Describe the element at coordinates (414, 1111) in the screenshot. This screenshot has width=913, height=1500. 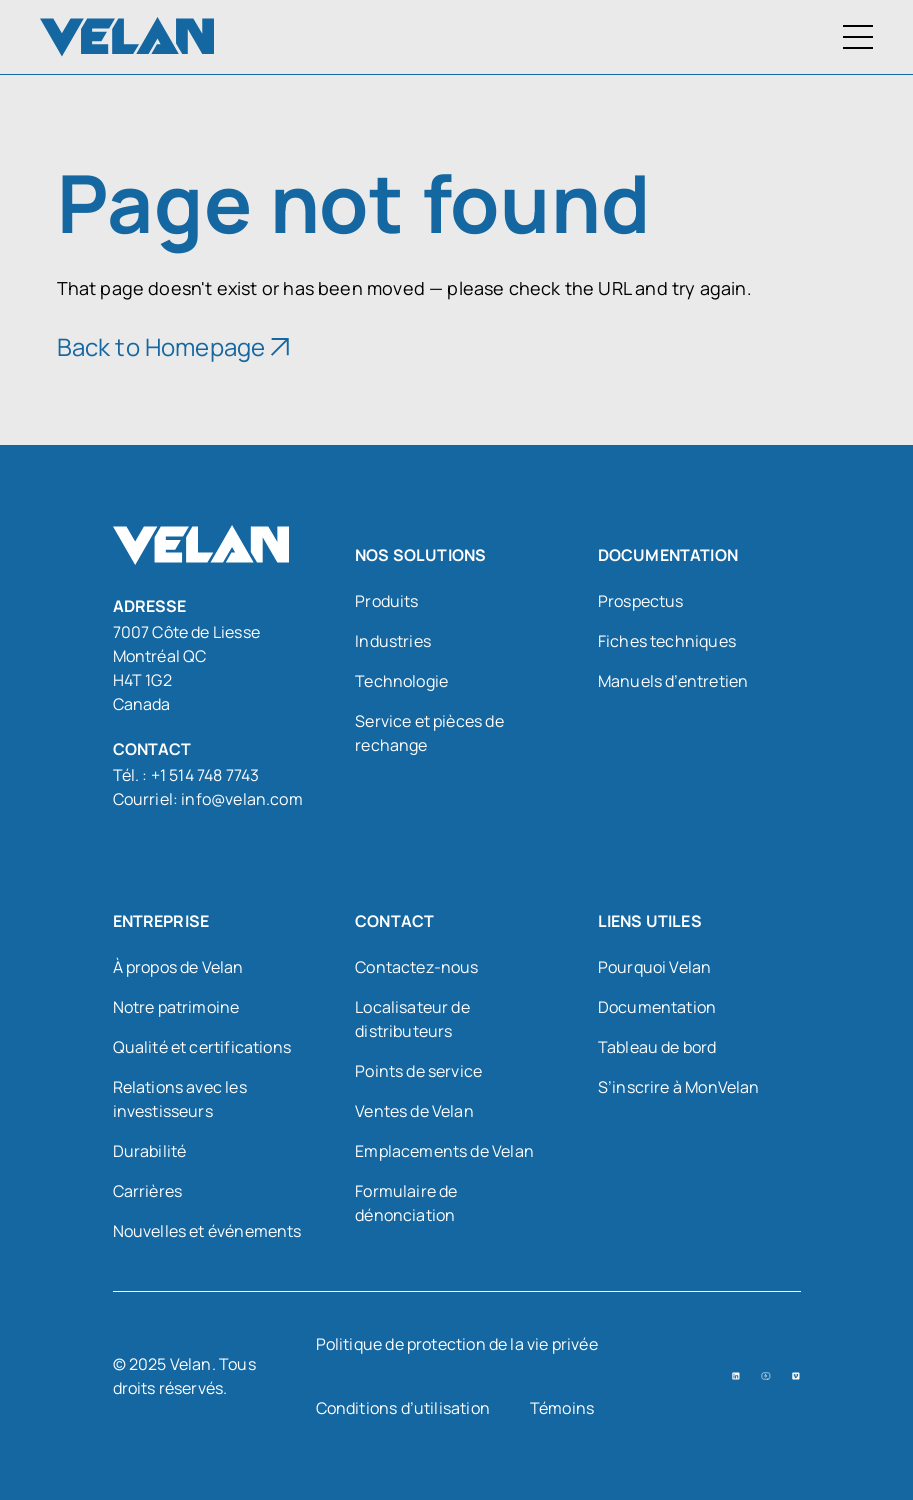
I see `Ventes de Velan` at that location.